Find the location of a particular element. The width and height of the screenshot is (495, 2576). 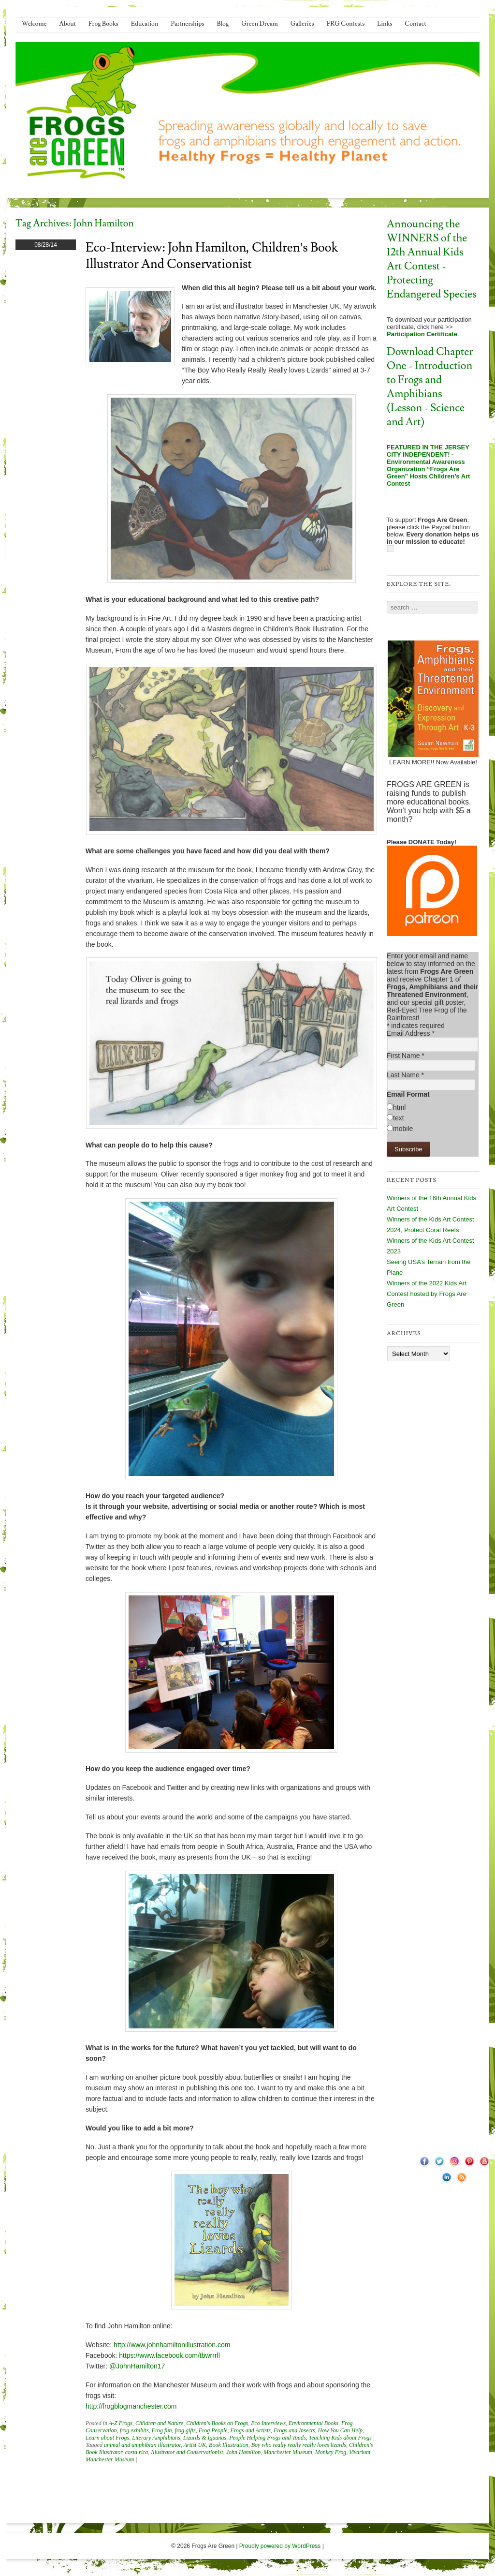

Links is located at coordinates (384, 24).